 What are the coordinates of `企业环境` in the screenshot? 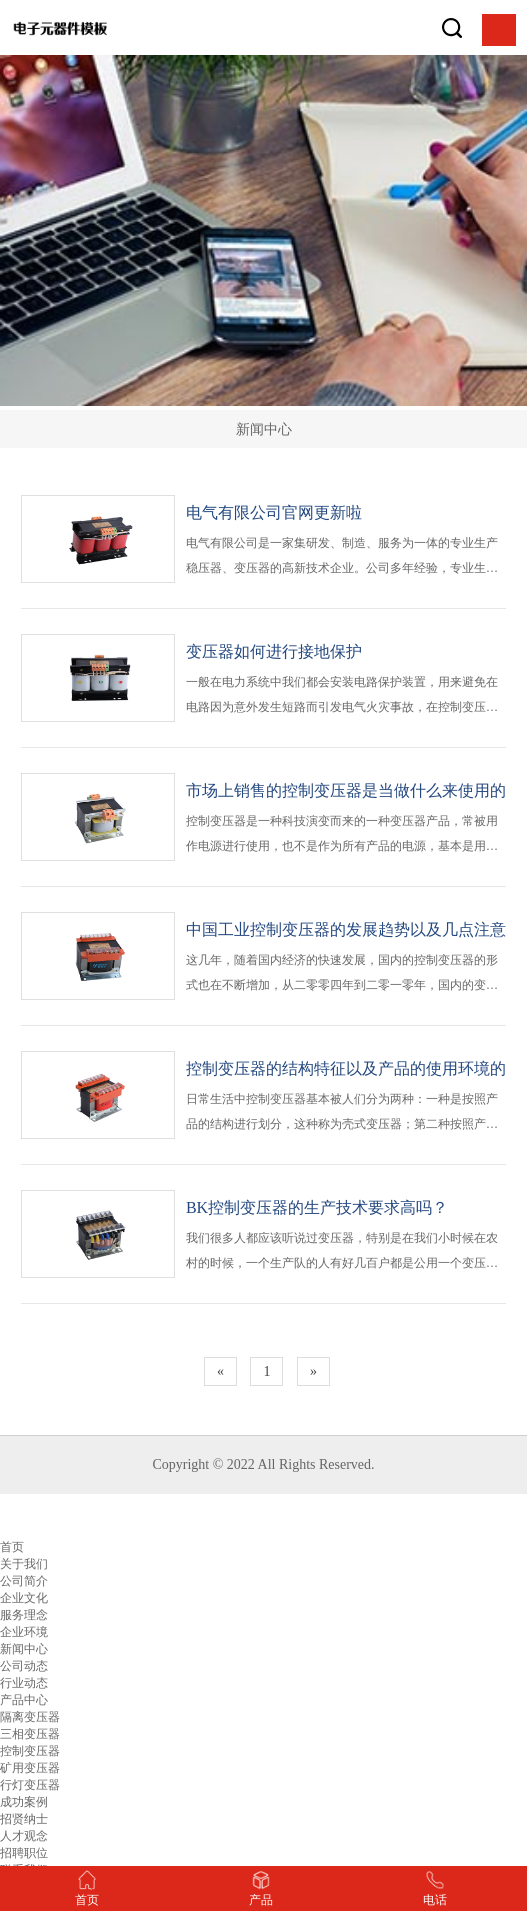 It's located at (24, 1632).